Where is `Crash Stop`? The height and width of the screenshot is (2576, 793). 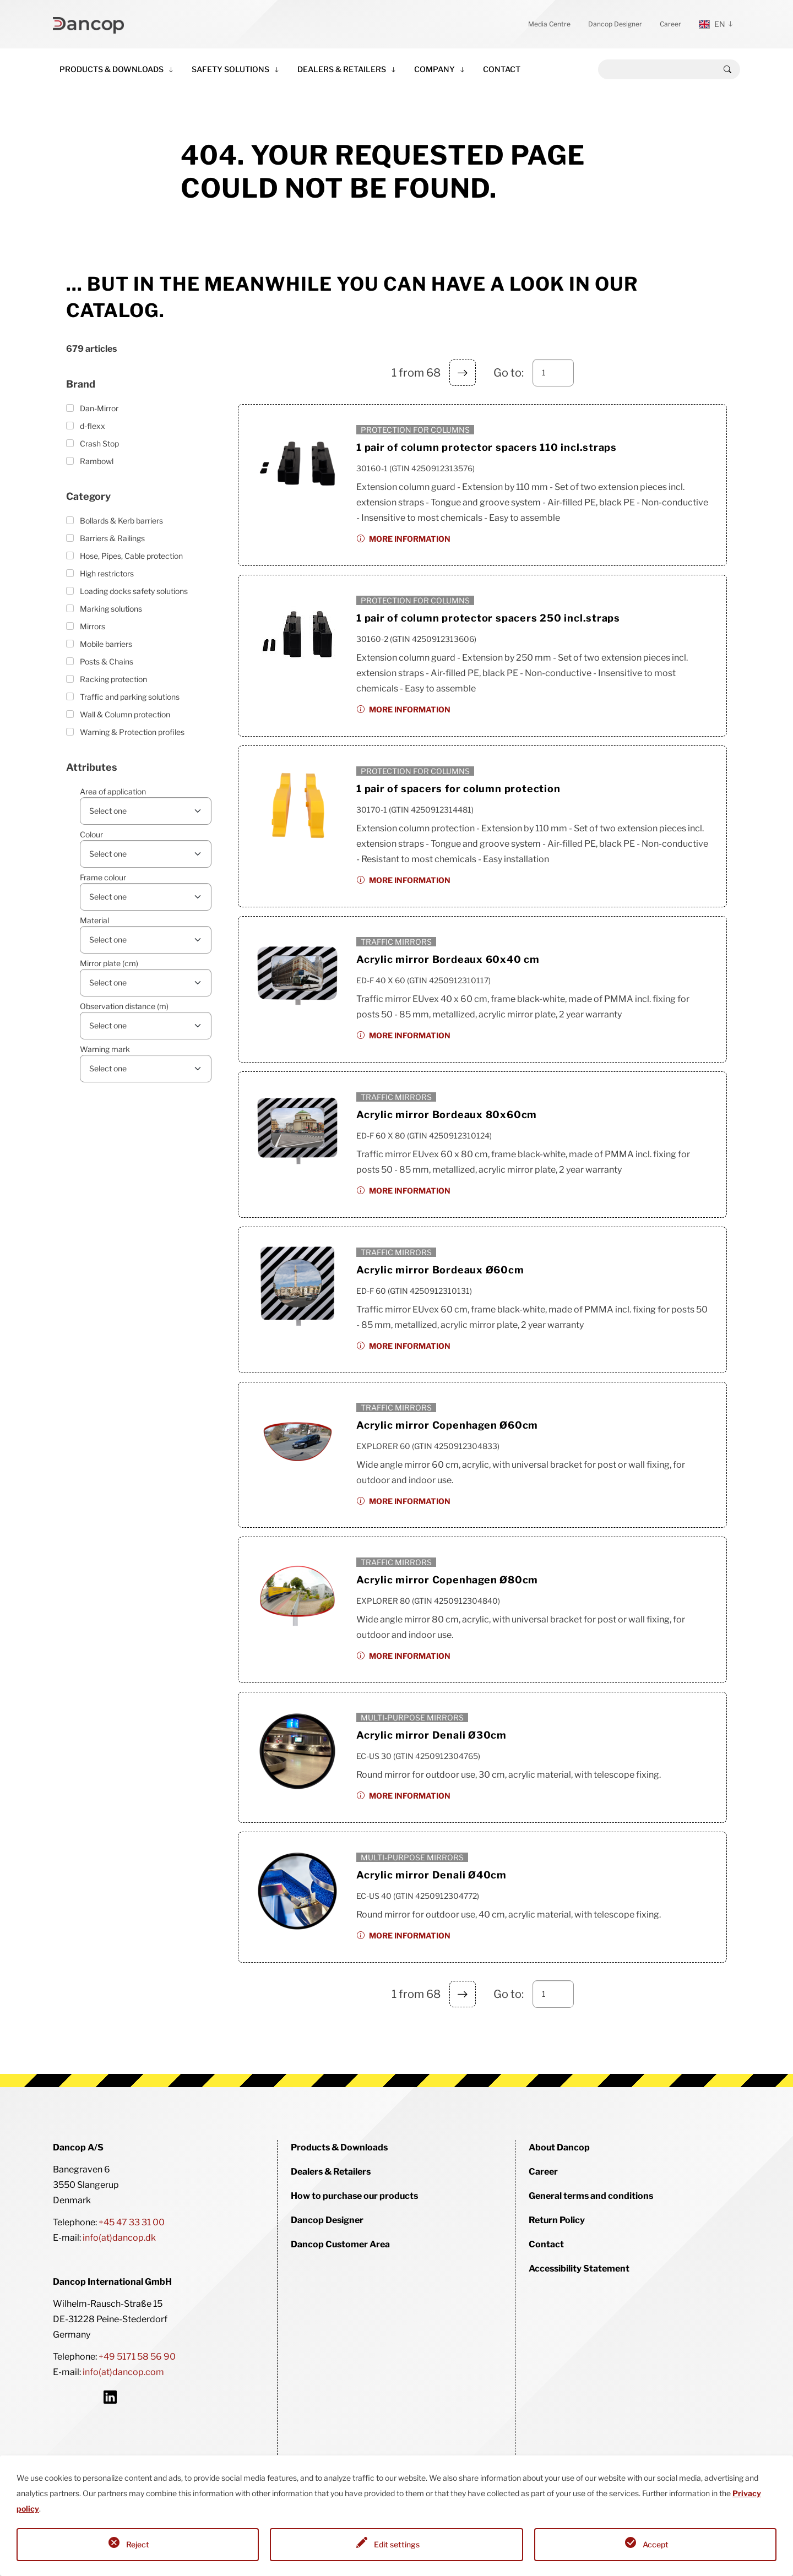
Crash Stop is located at coordinates (99, 443).